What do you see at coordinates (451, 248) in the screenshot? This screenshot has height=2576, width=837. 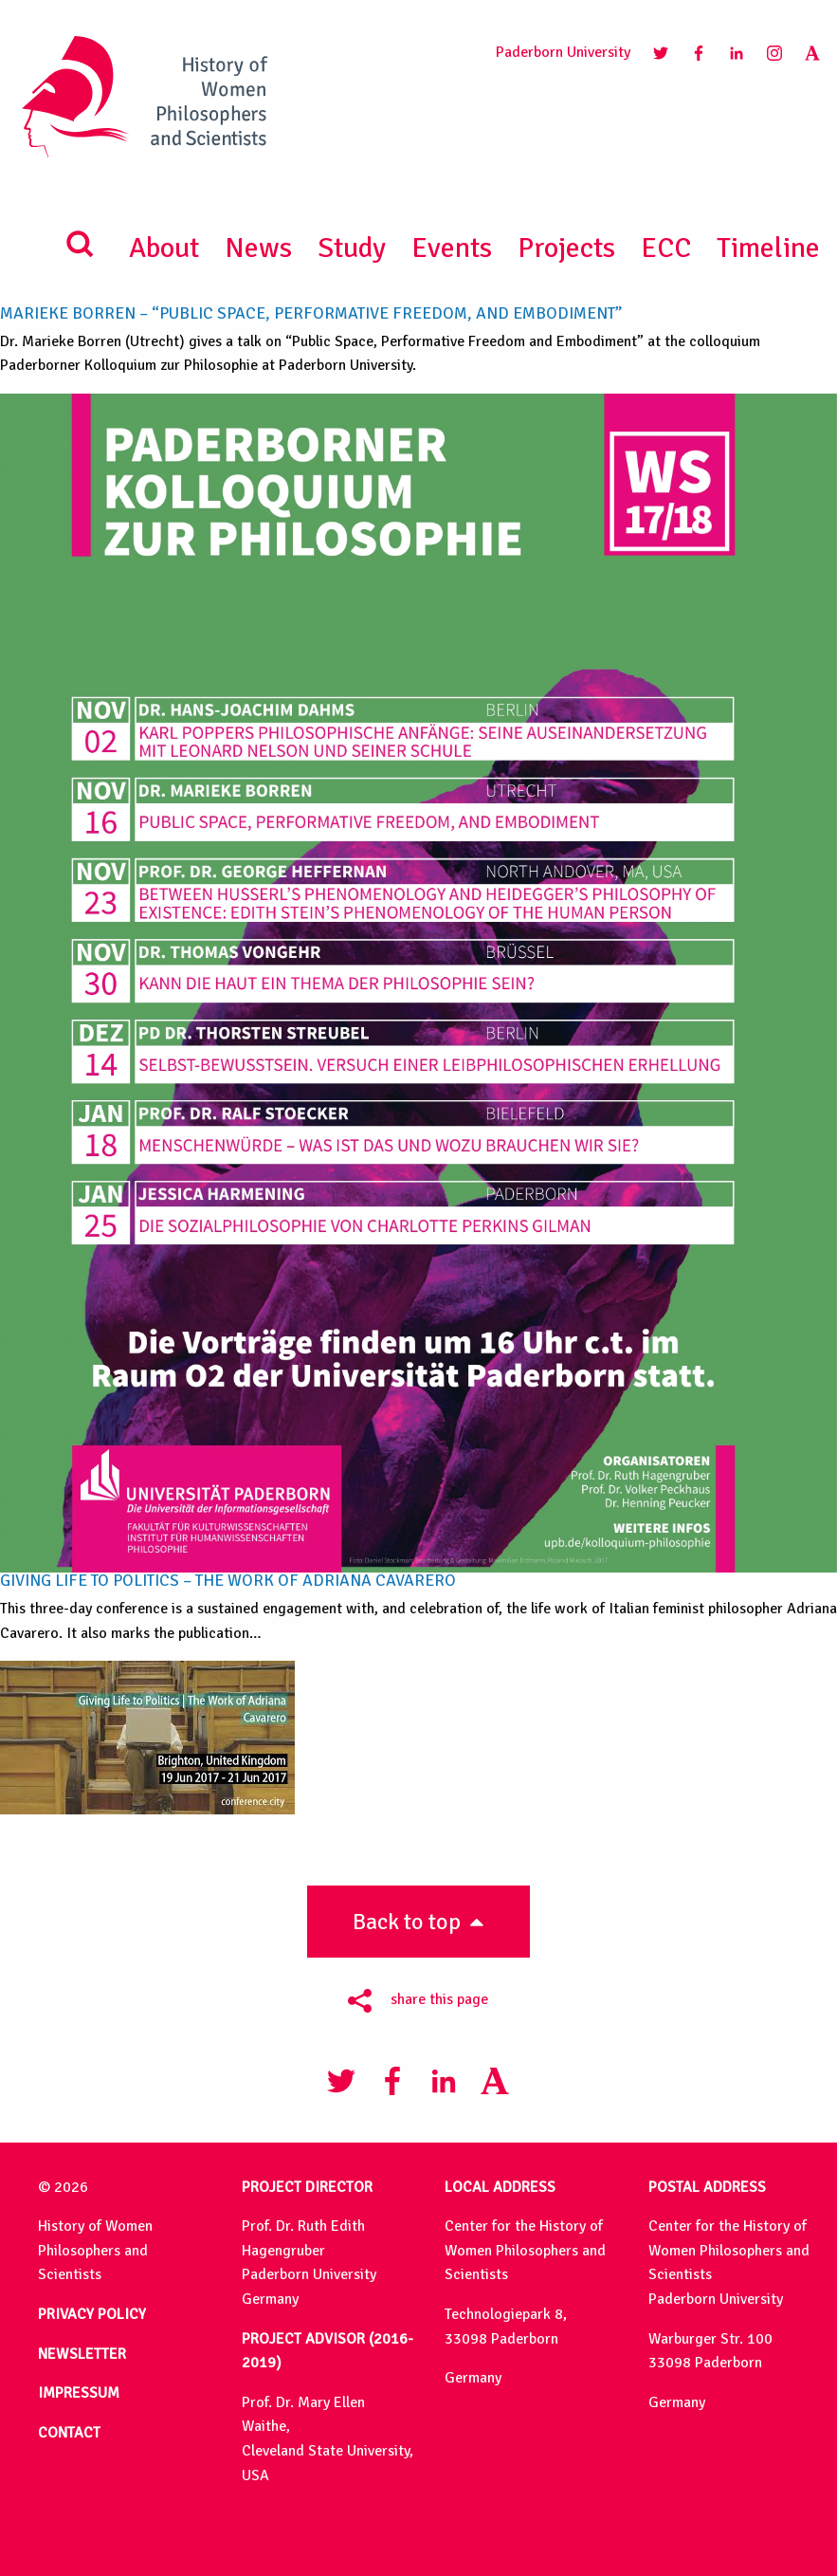 I see `Events` at bounding box center [451, 248].